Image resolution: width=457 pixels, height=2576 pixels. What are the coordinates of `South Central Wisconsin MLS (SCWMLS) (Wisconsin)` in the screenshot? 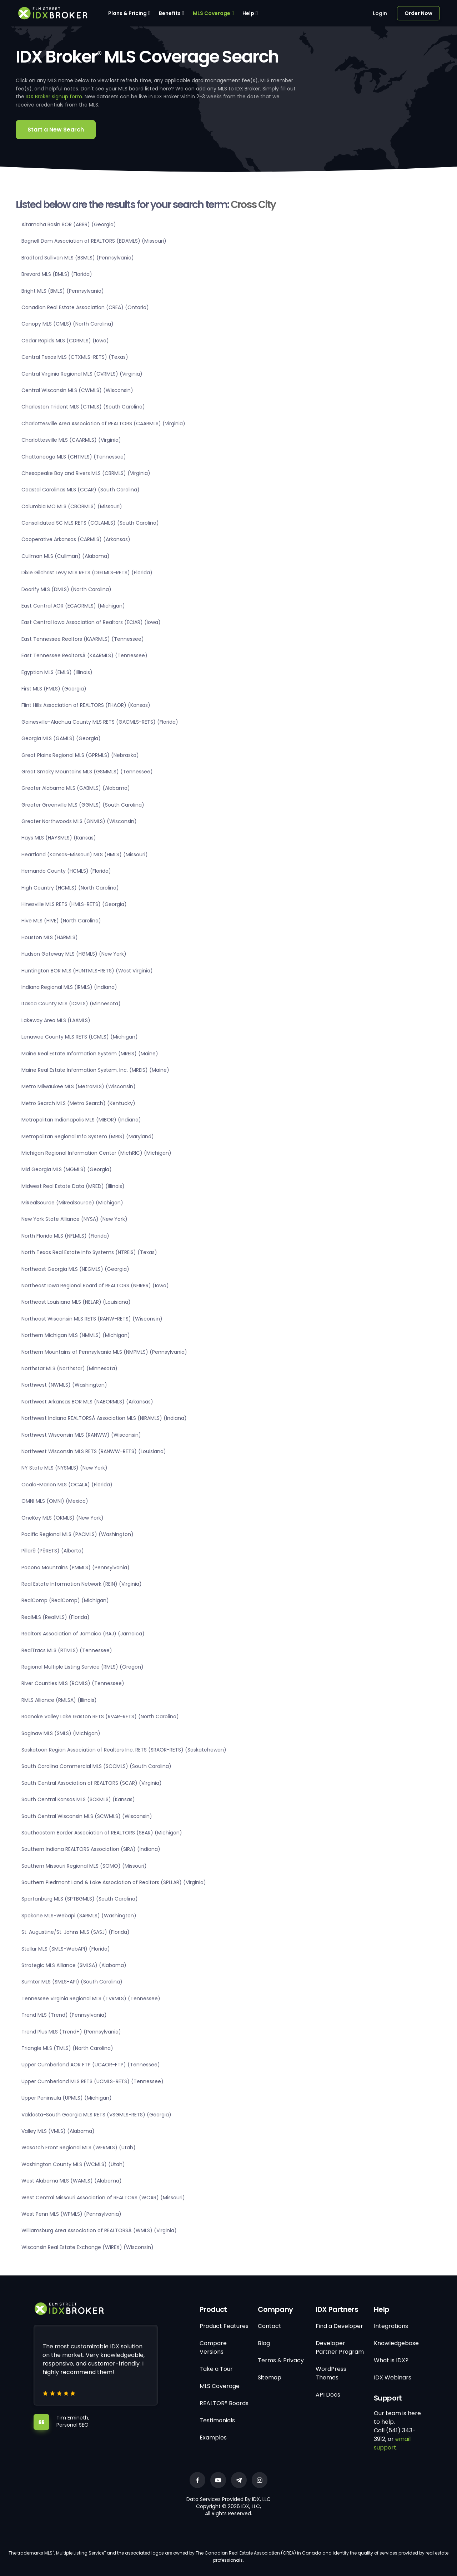 It's located at (86, 1816).